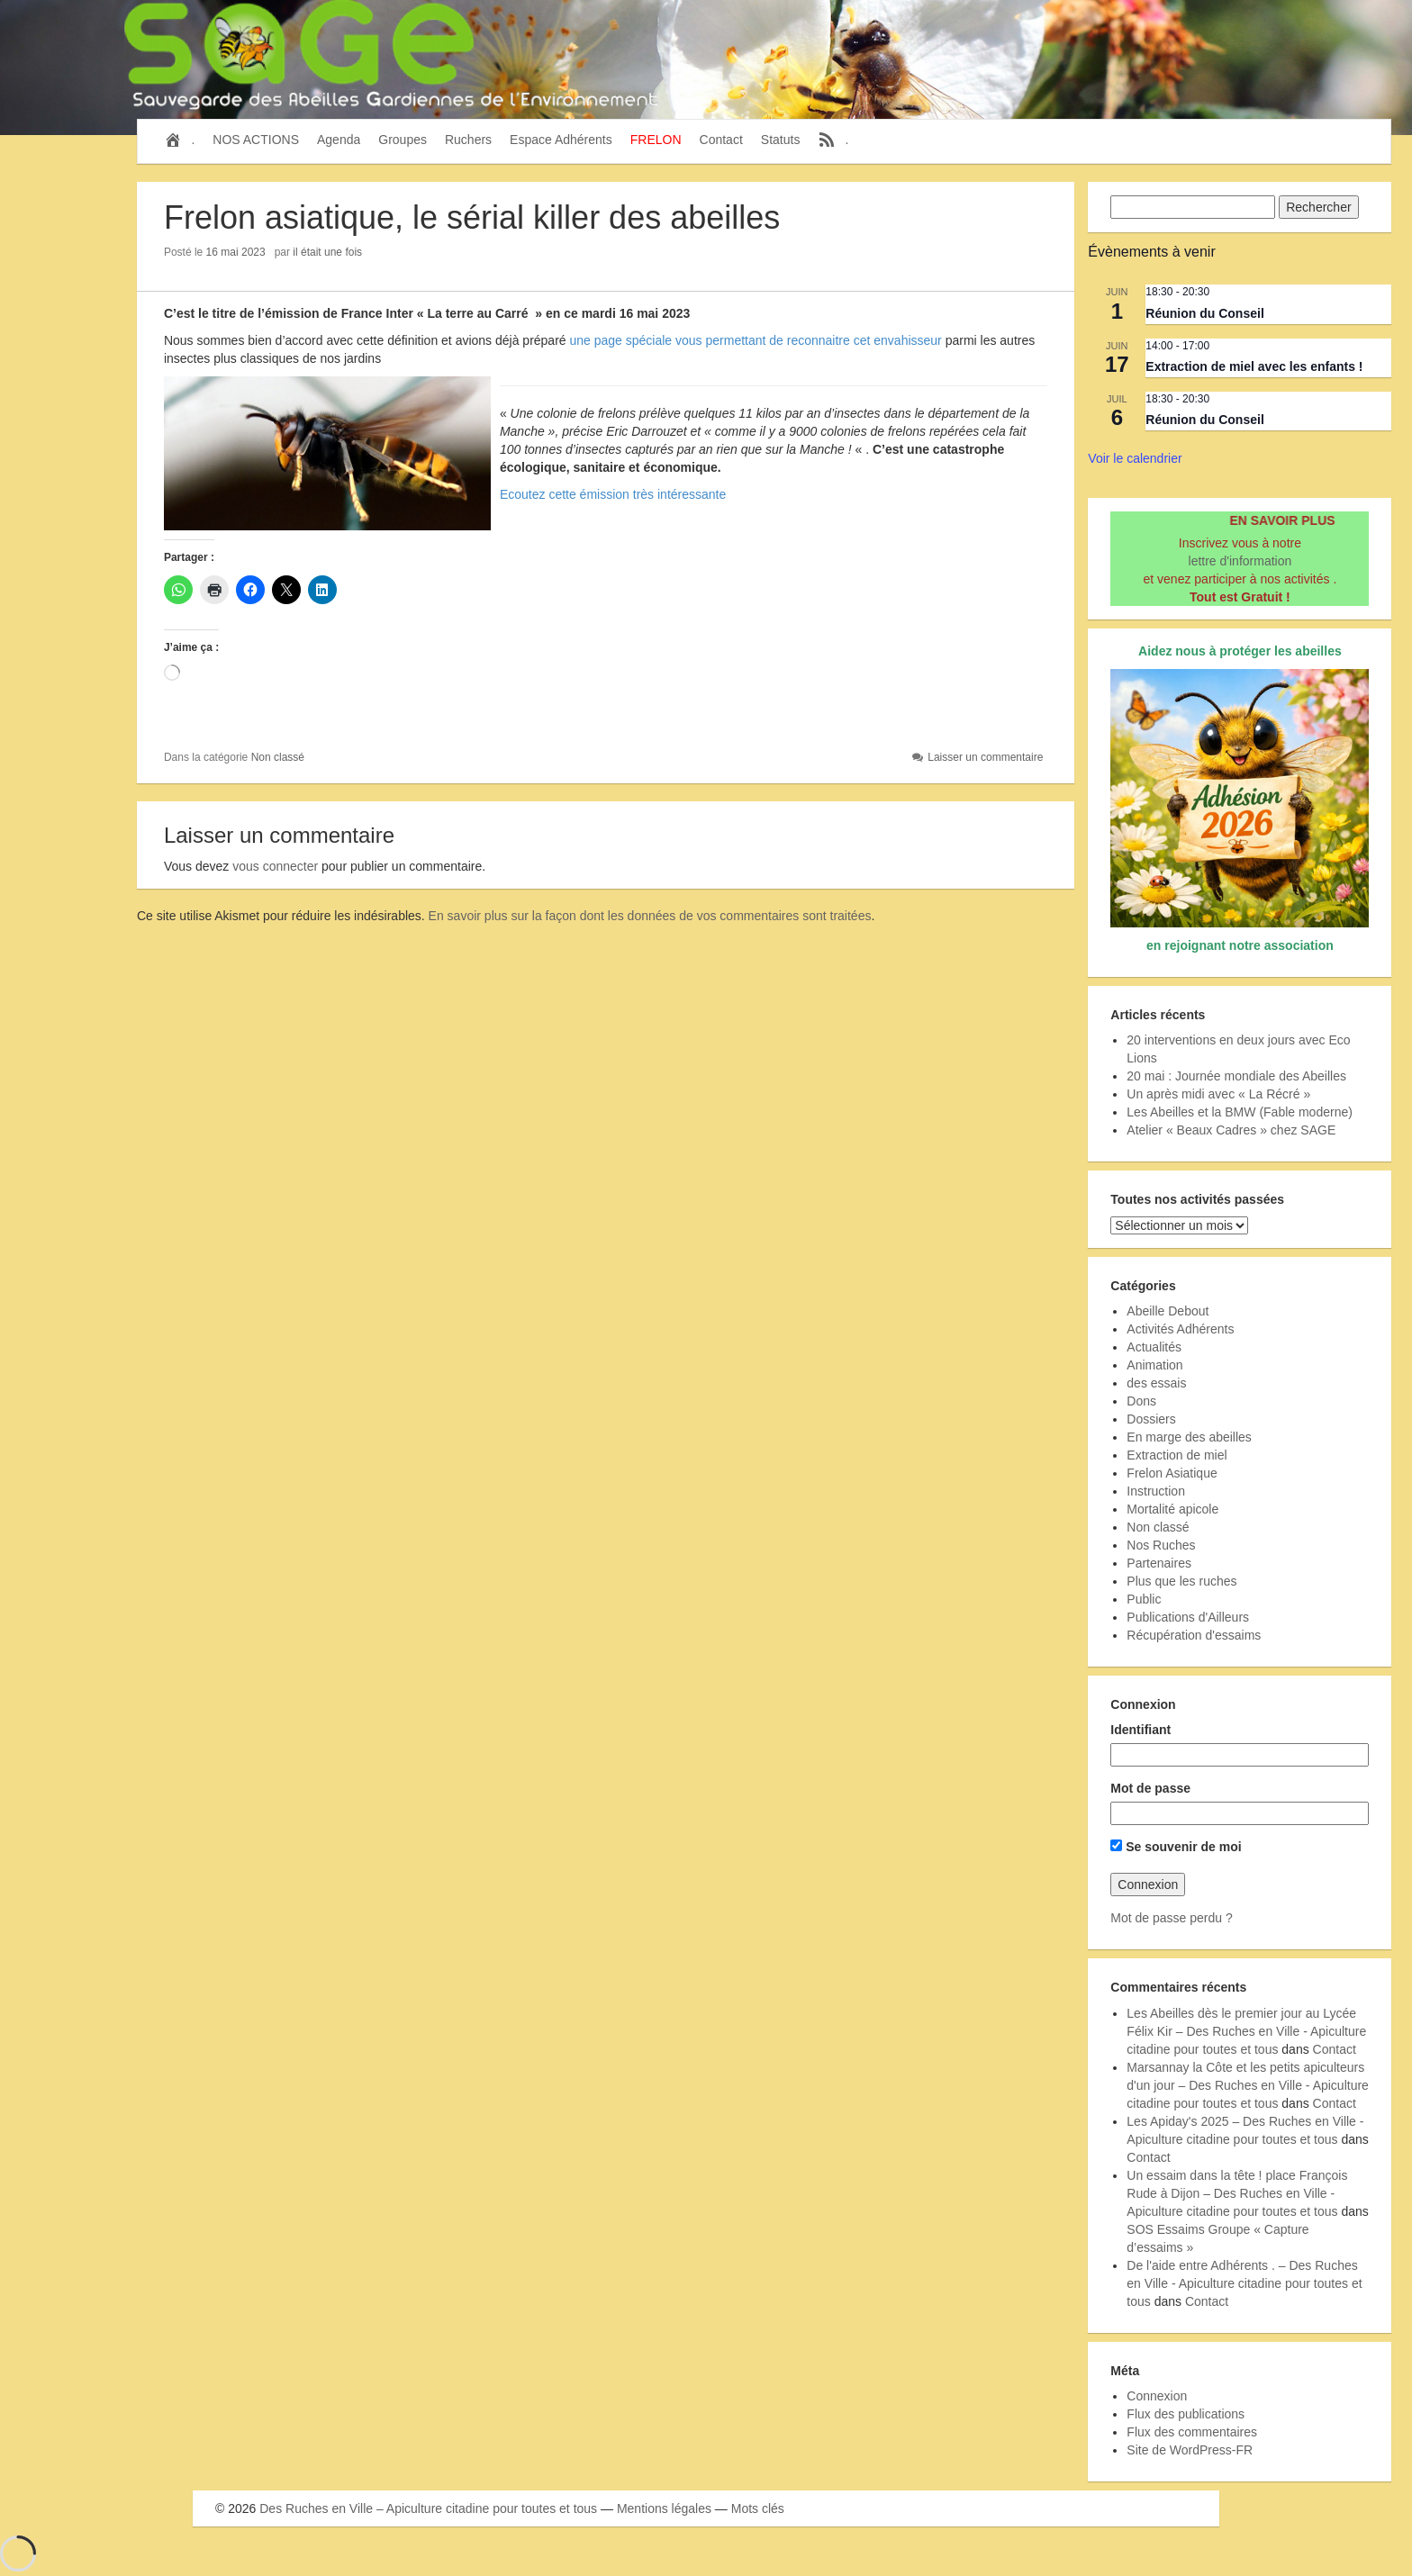 The width and height of the screenshot is (1412, 2576). I want to click on Flux des commentaires, so click(1192, 2432).